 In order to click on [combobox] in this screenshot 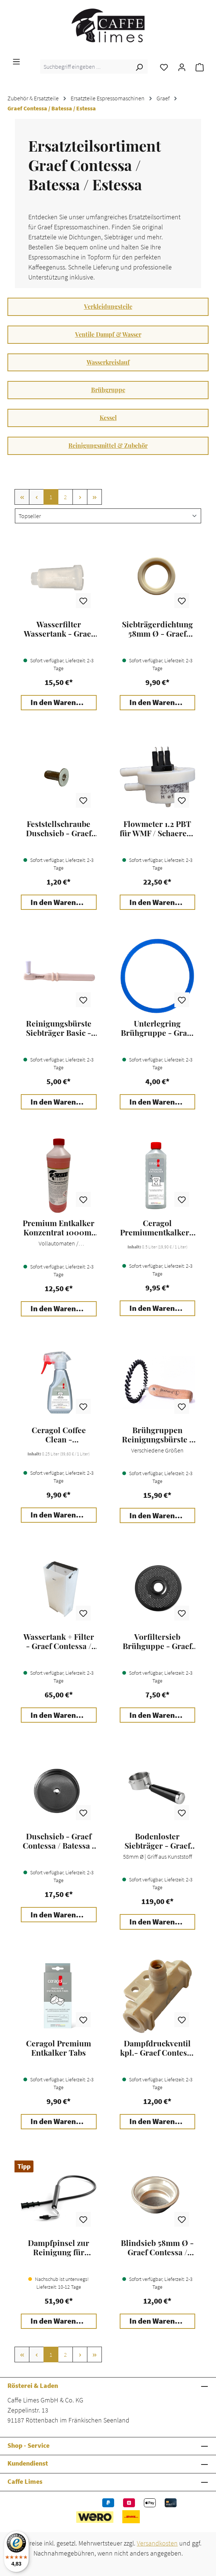, I will do `click(85, 66)`.